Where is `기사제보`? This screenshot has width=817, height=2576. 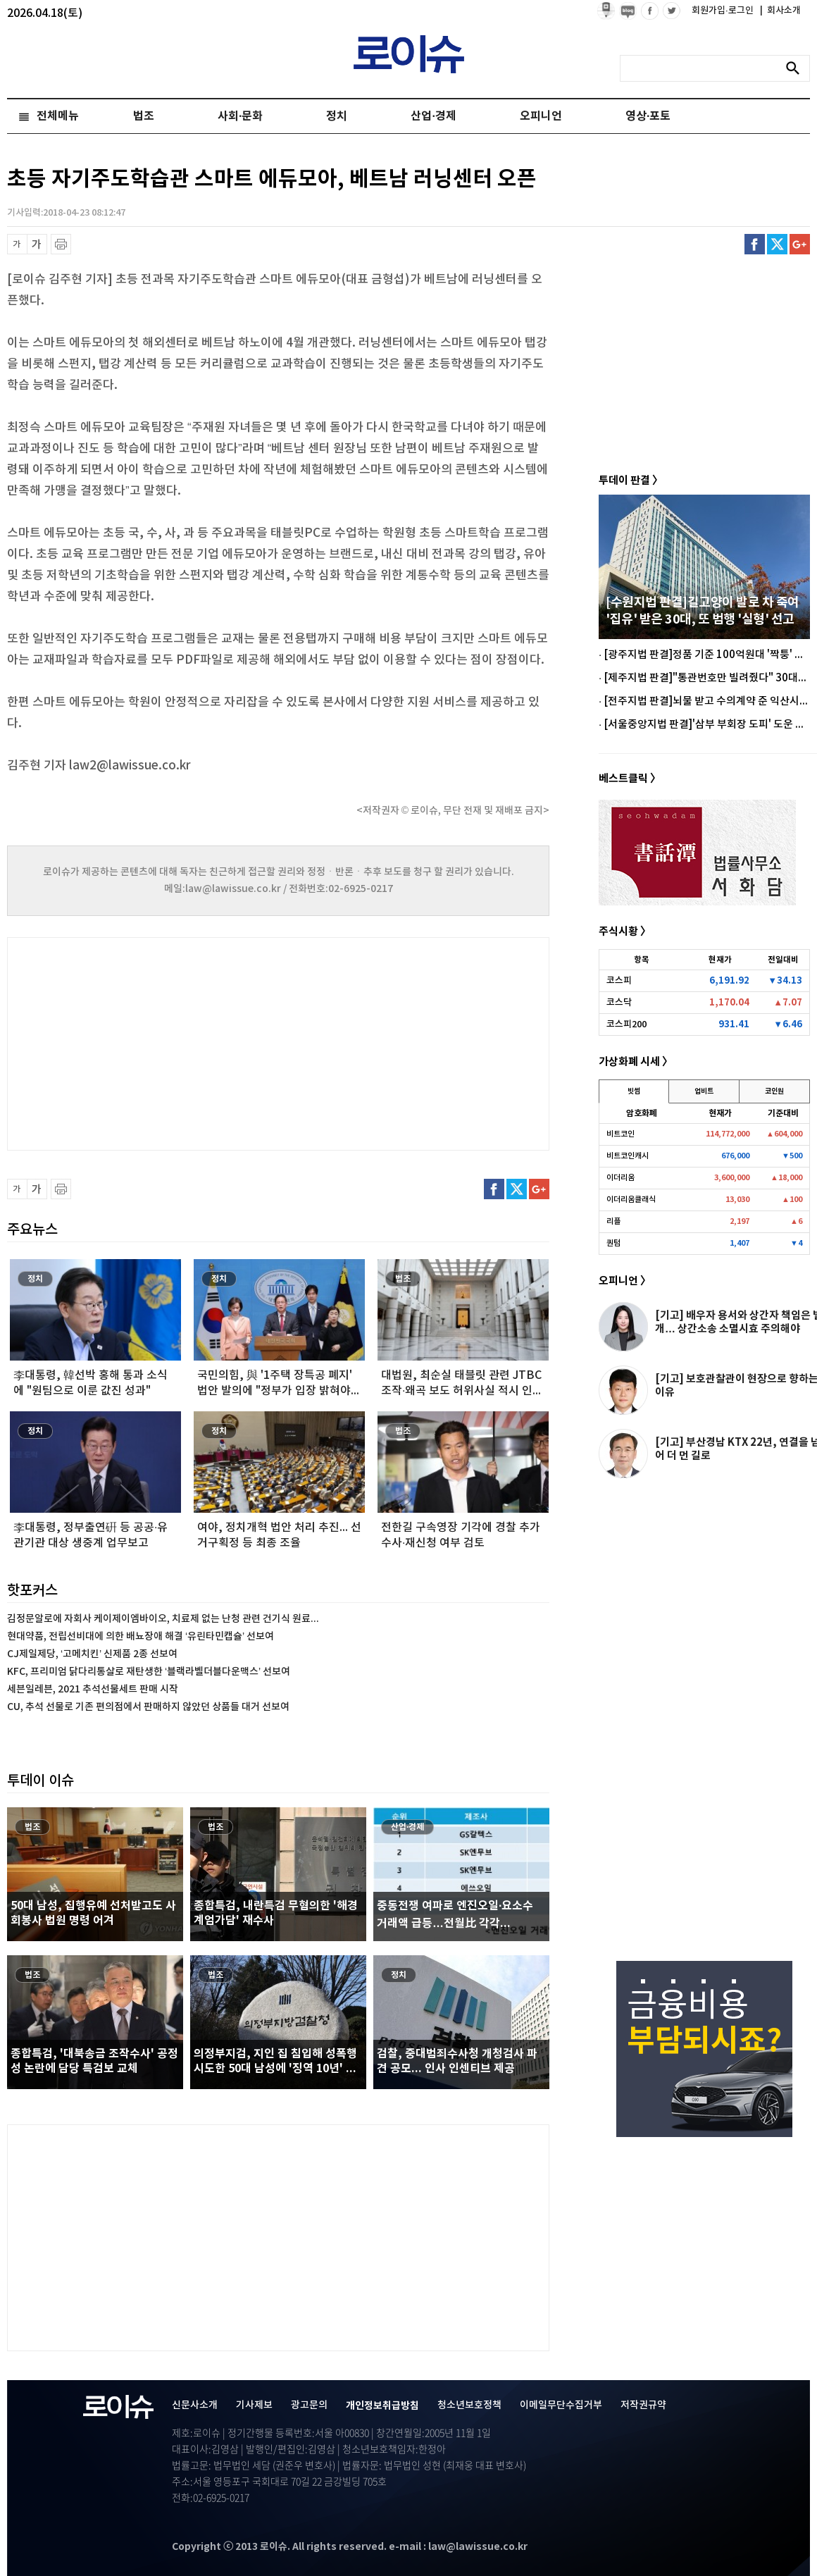 기사제보 is located at coordinates (254, 2405).